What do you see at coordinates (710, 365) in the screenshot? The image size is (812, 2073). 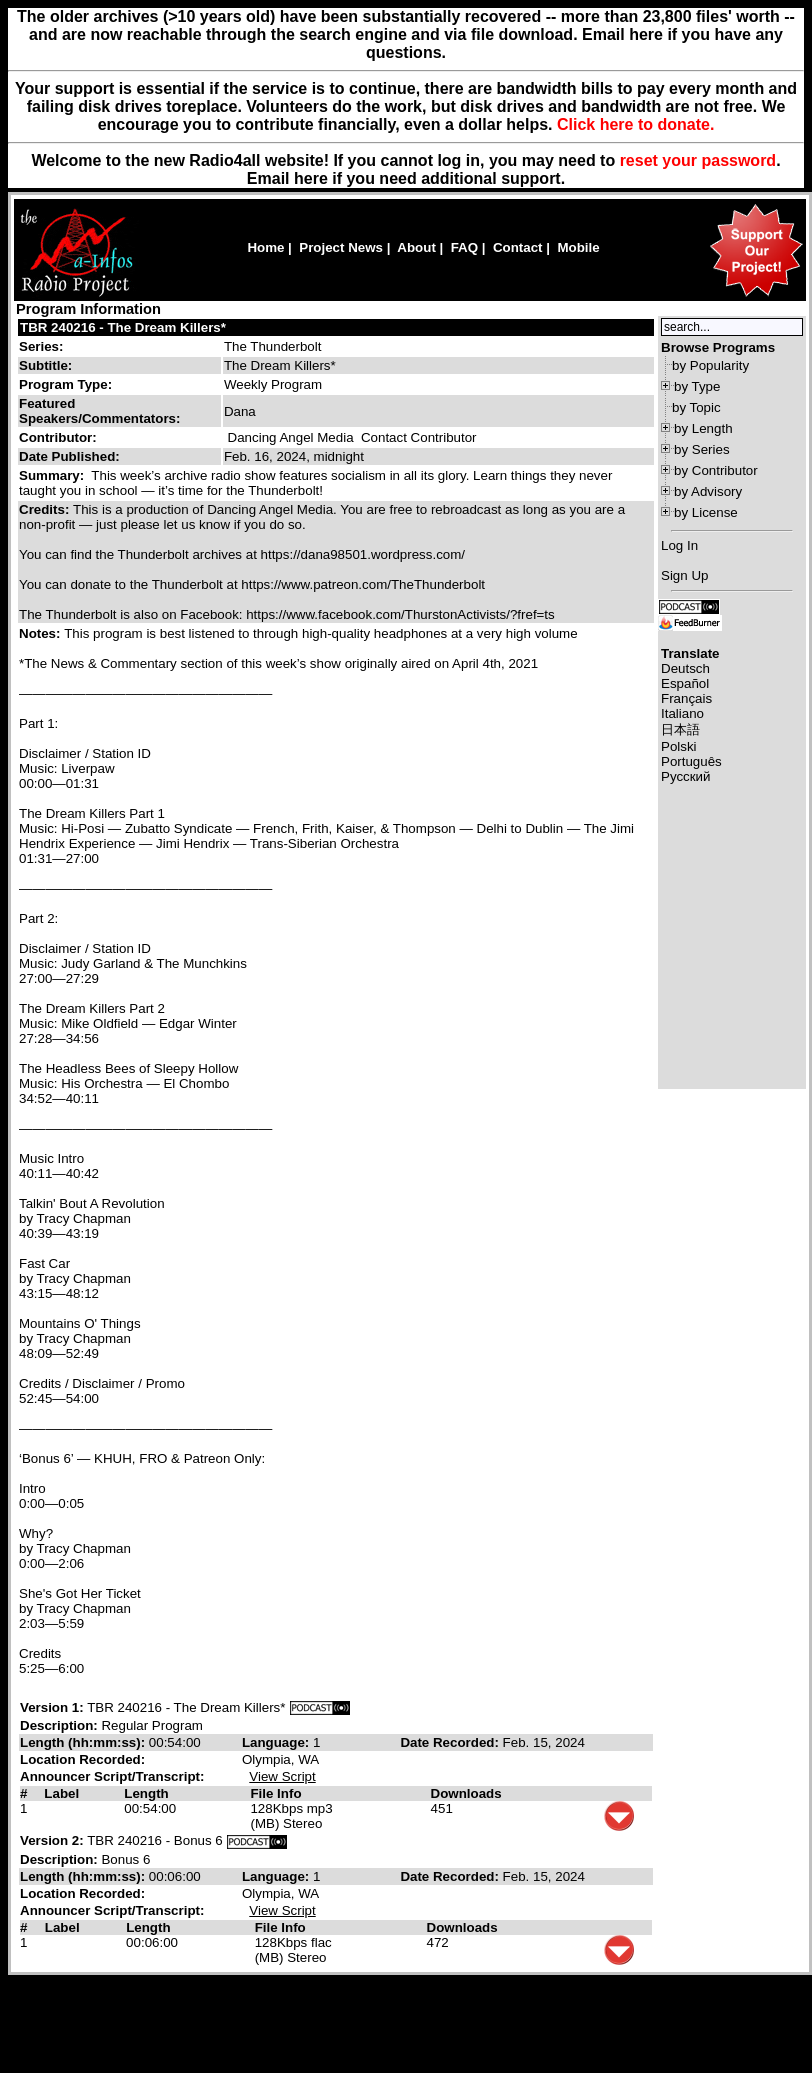 I see `by Popularity` at bounding box center [710, 365].